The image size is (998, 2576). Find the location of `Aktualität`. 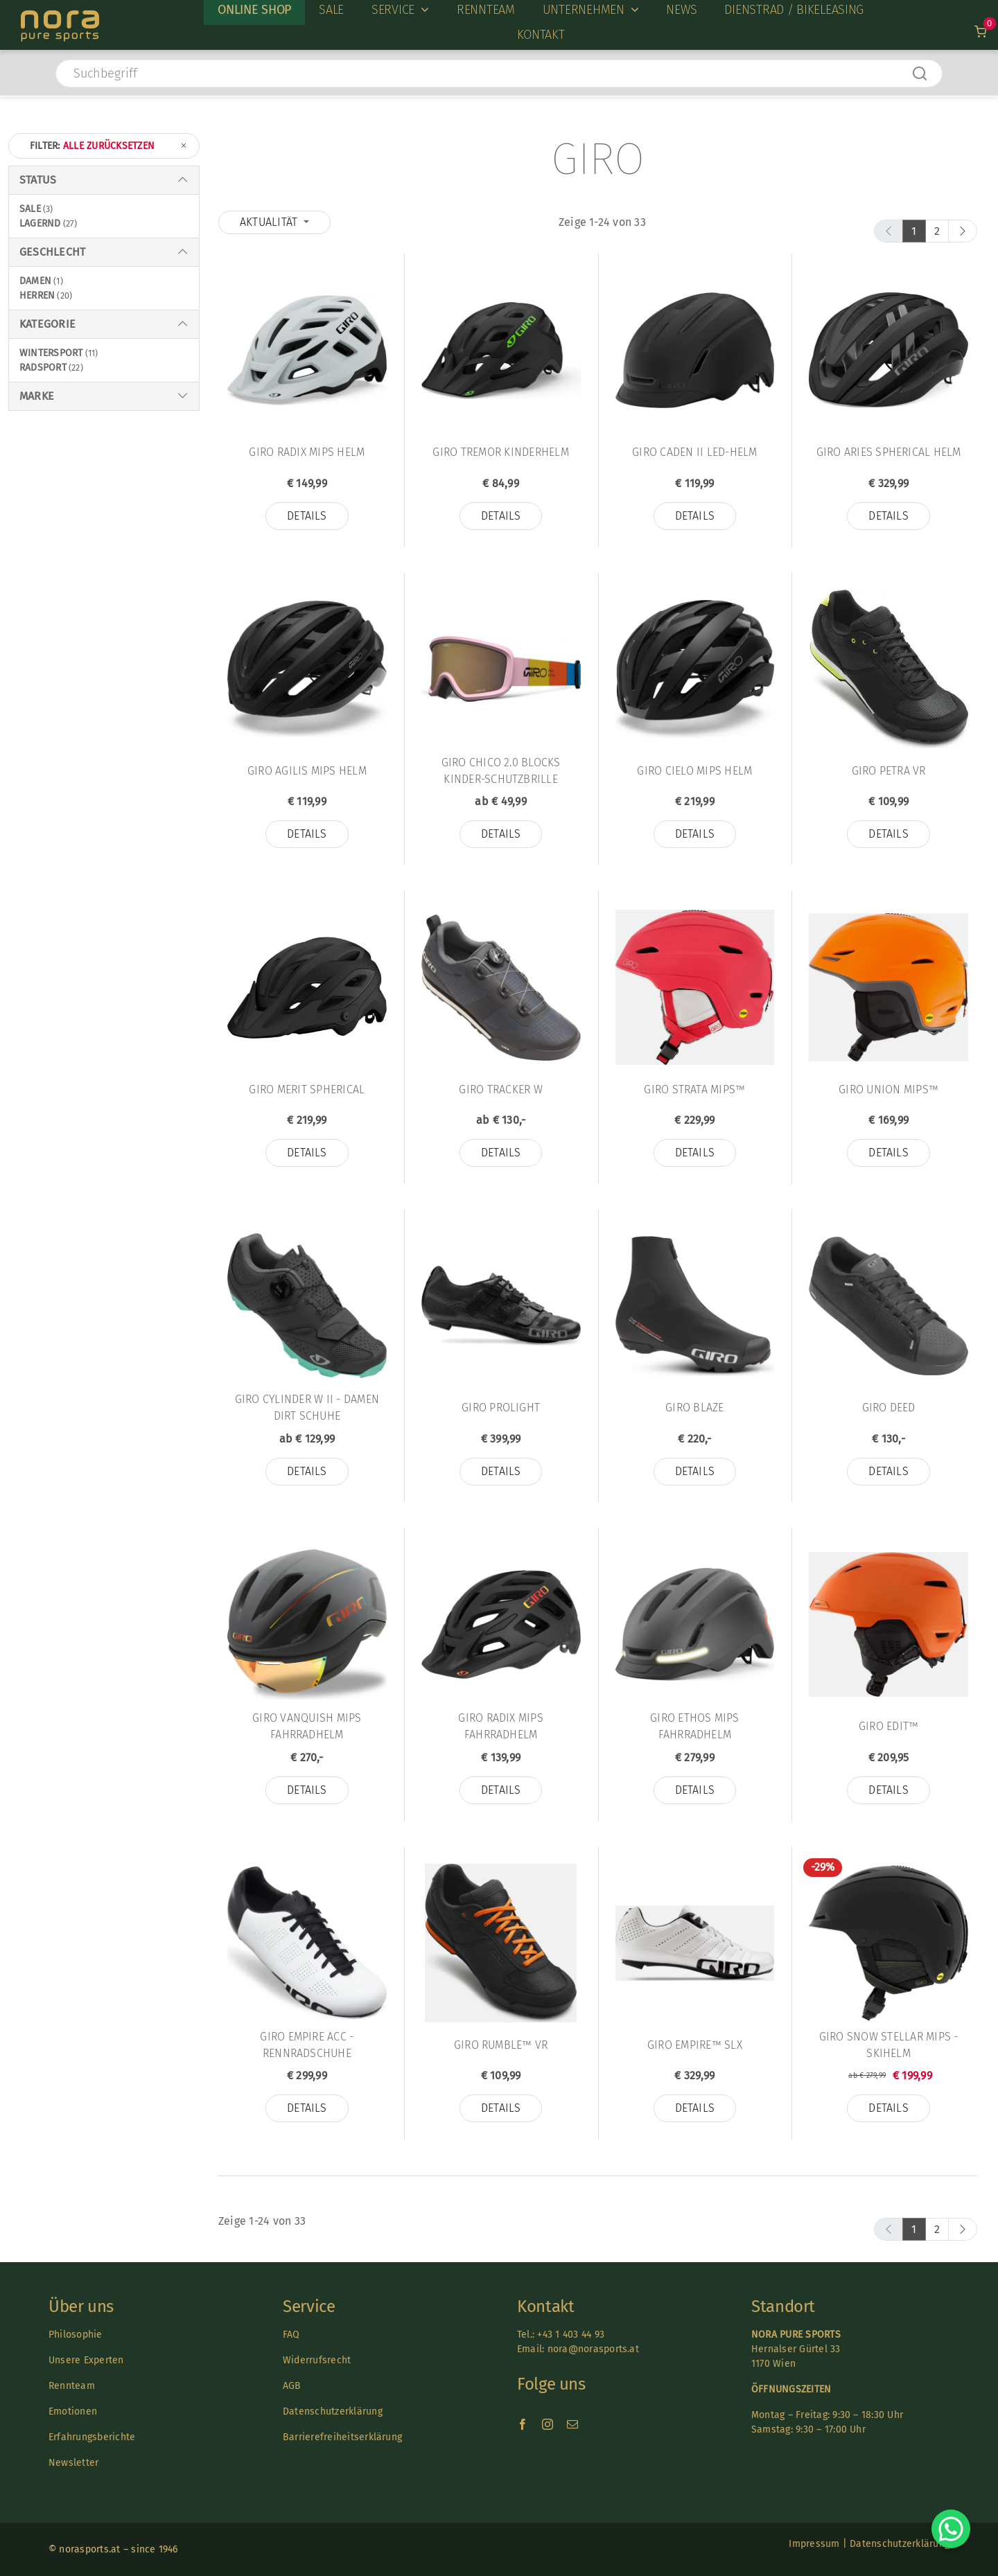

Aktualität is located at coordinates (270, 222).